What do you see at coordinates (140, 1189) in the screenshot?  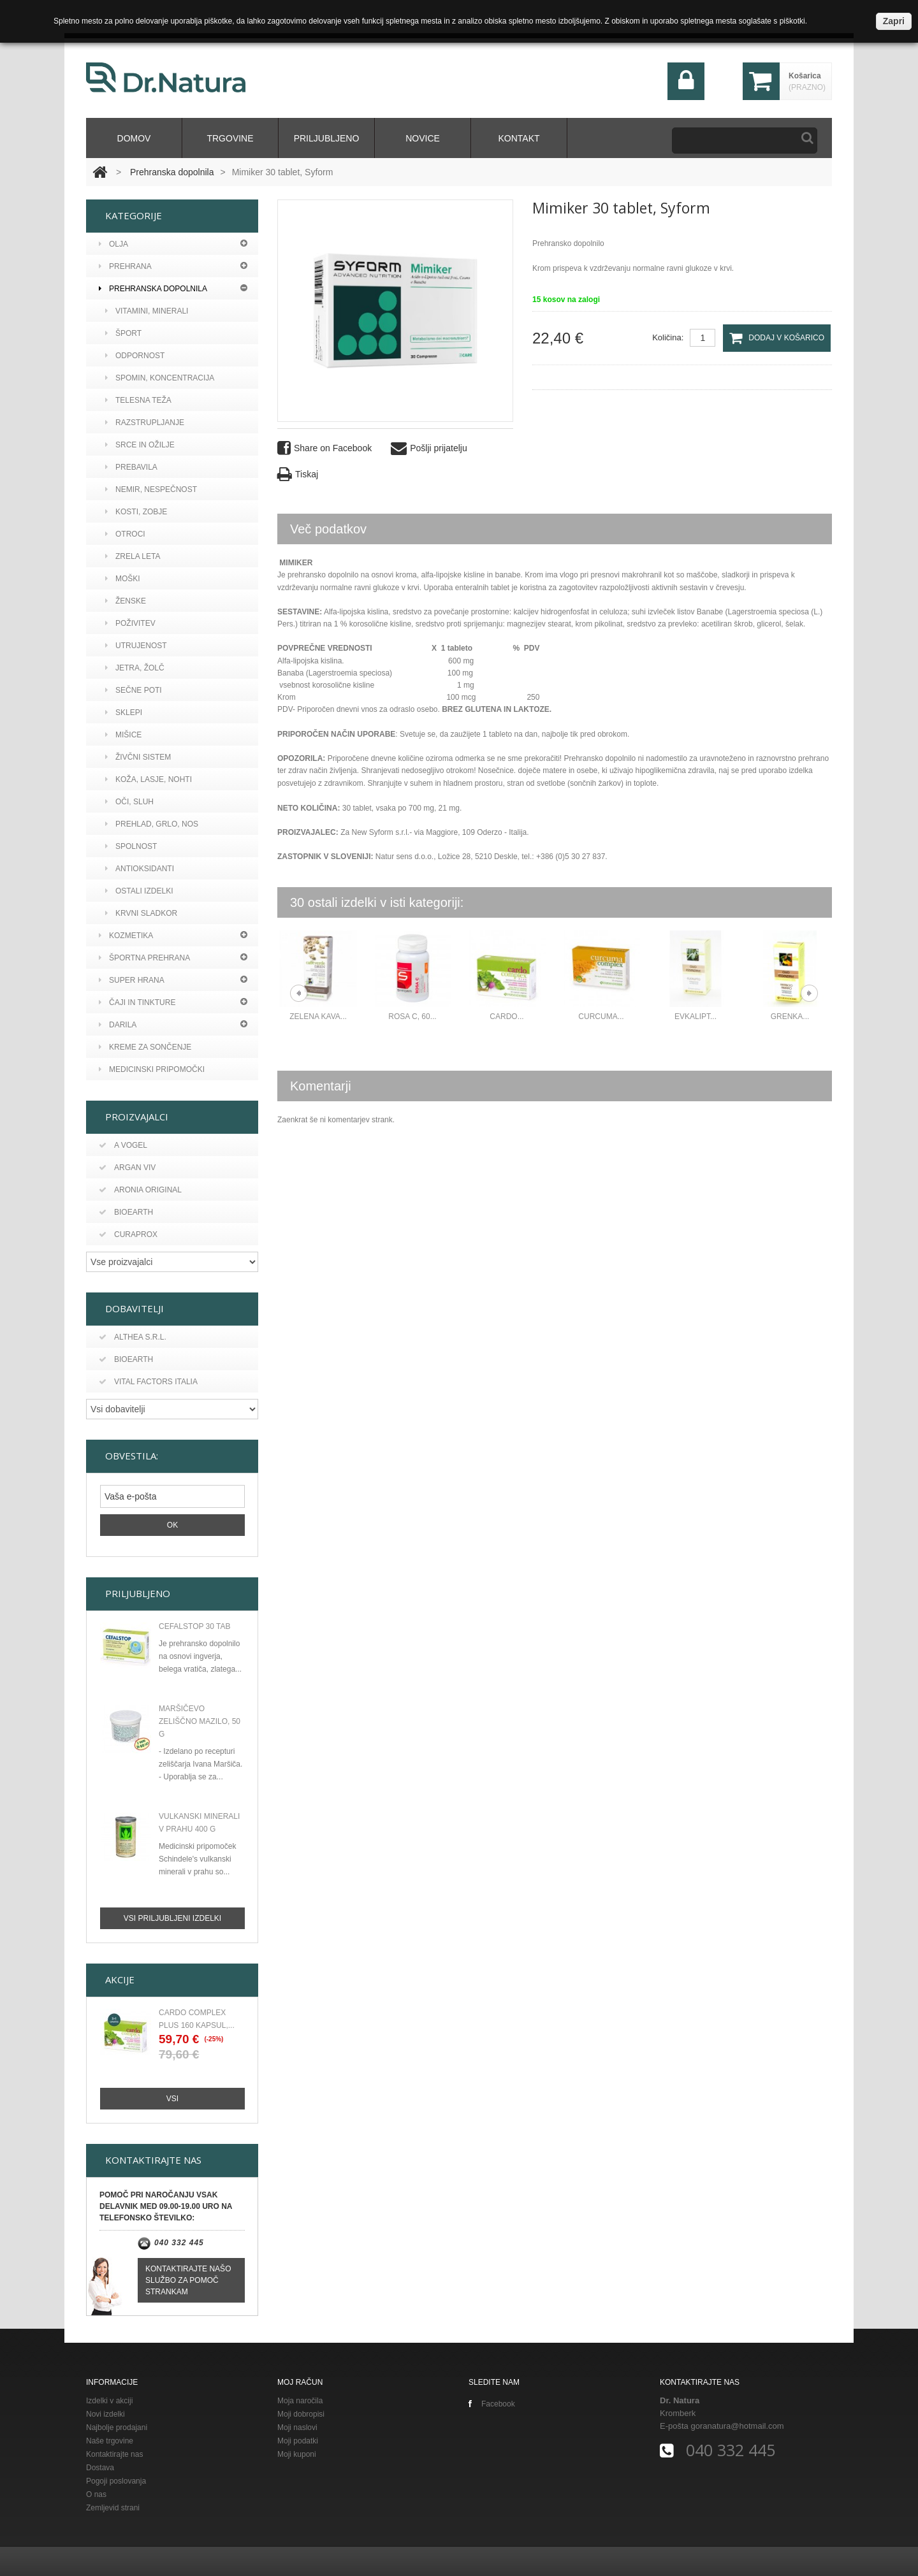 I see `Aronia original` at bounding box center [140, 1189].